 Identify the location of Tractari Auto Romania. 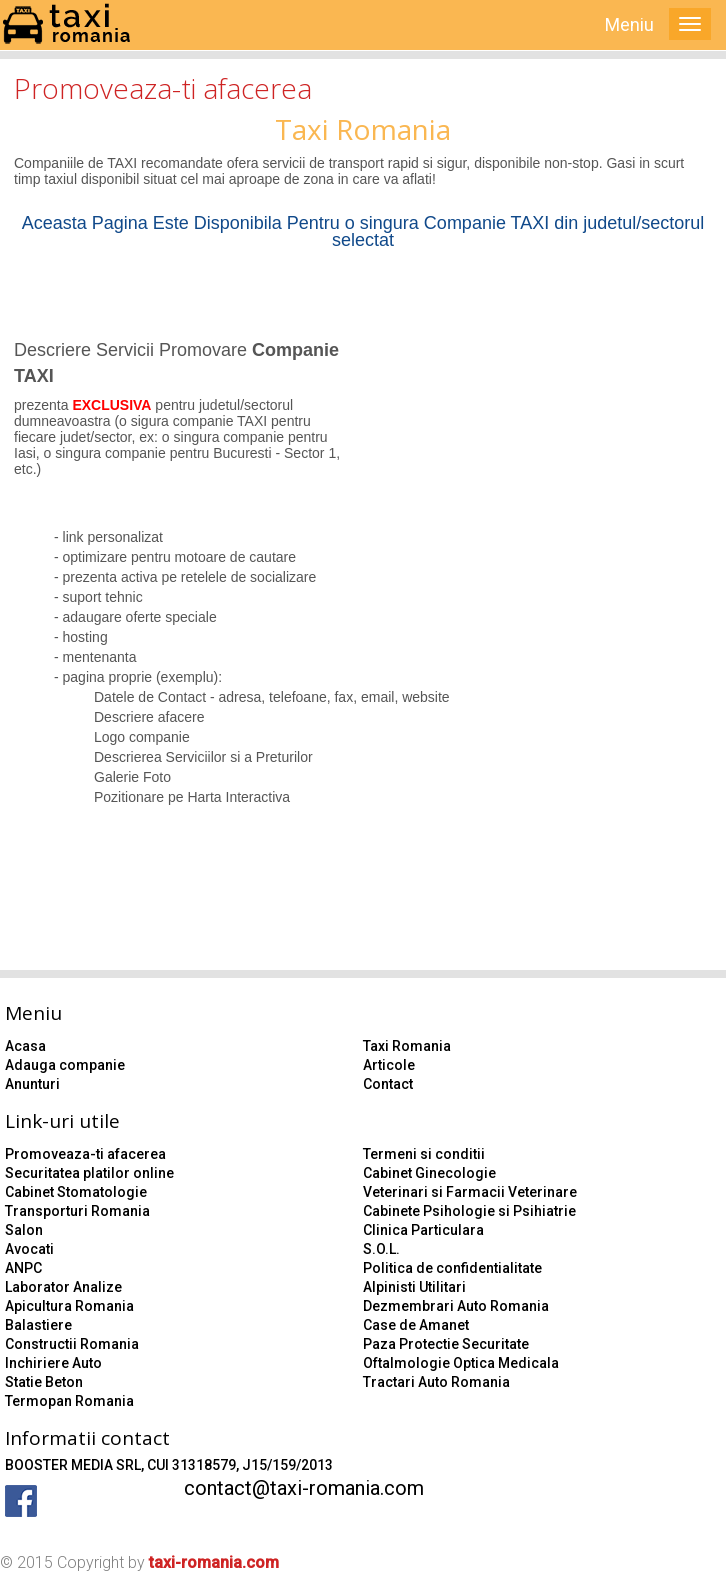
(436, 1382).